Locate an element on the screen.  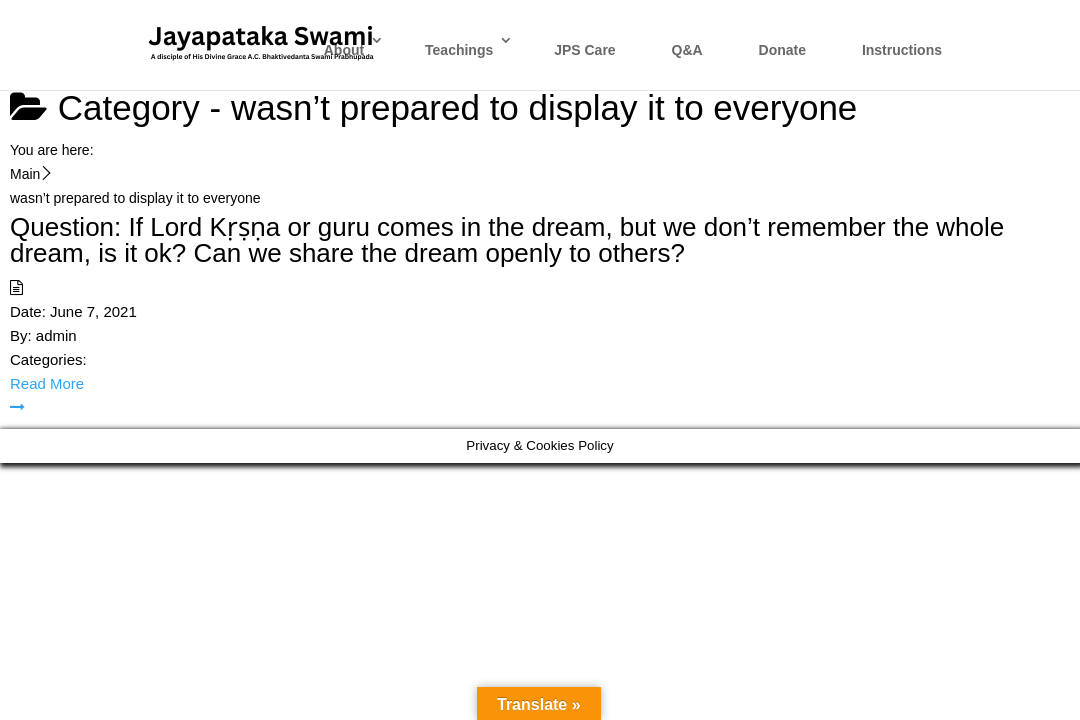
Instructions is located at coordinates (902, 50).